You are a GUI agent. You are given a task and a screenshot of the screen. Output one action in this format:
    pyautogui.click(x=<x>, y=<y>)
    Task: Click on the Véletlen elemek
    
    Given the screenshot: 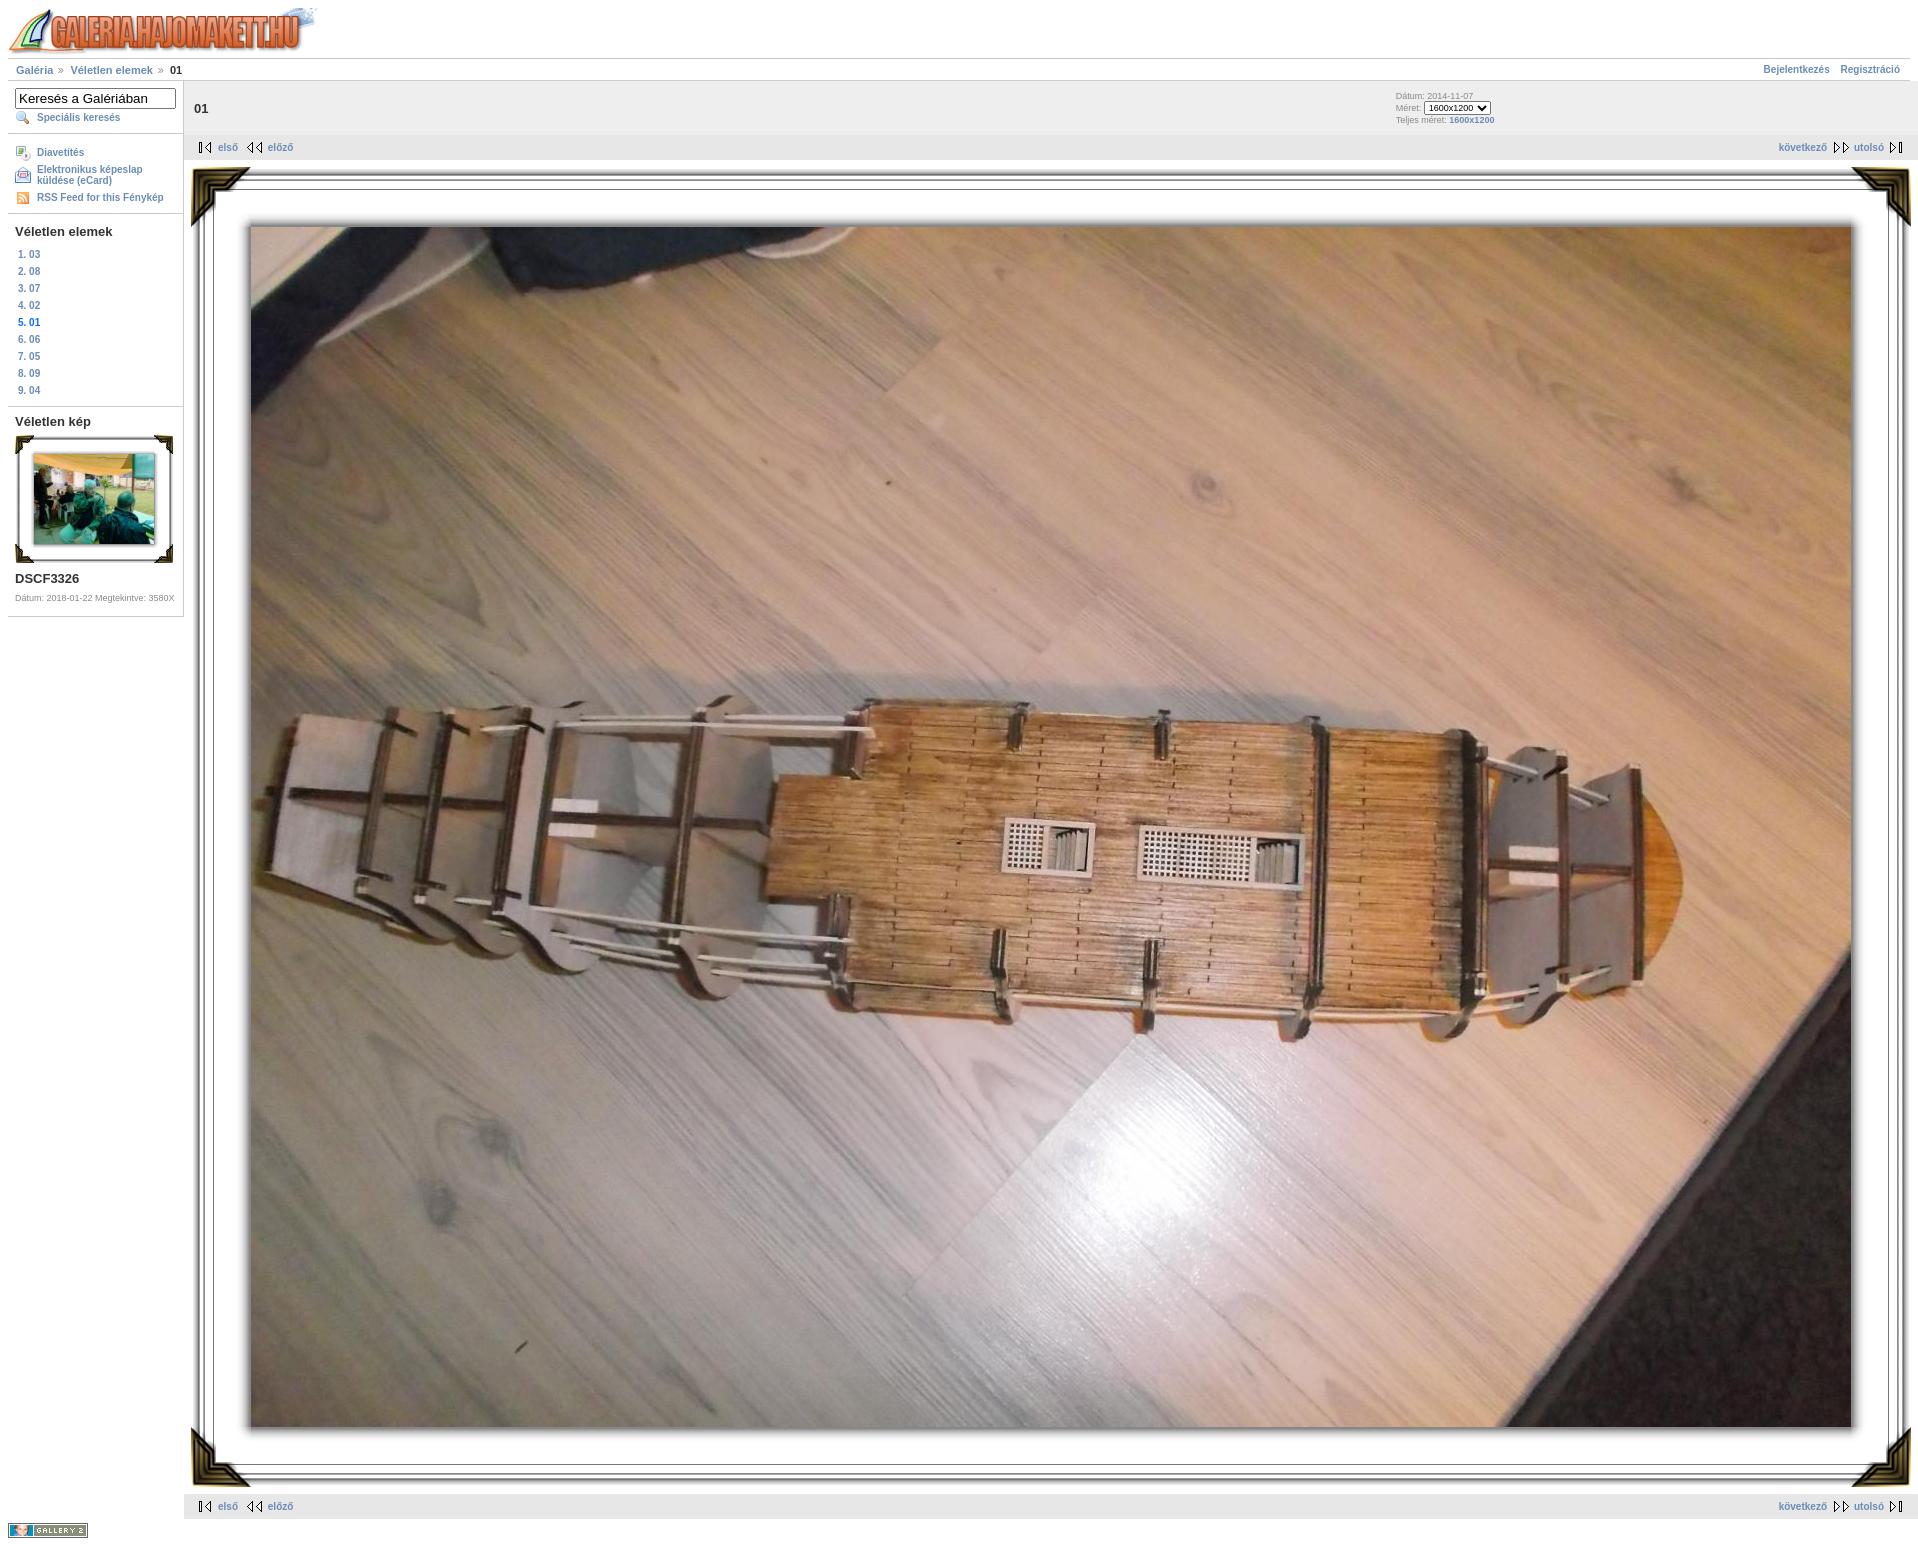 What is the action you would take?
    pyautogui.click(x=111, y=70)
    